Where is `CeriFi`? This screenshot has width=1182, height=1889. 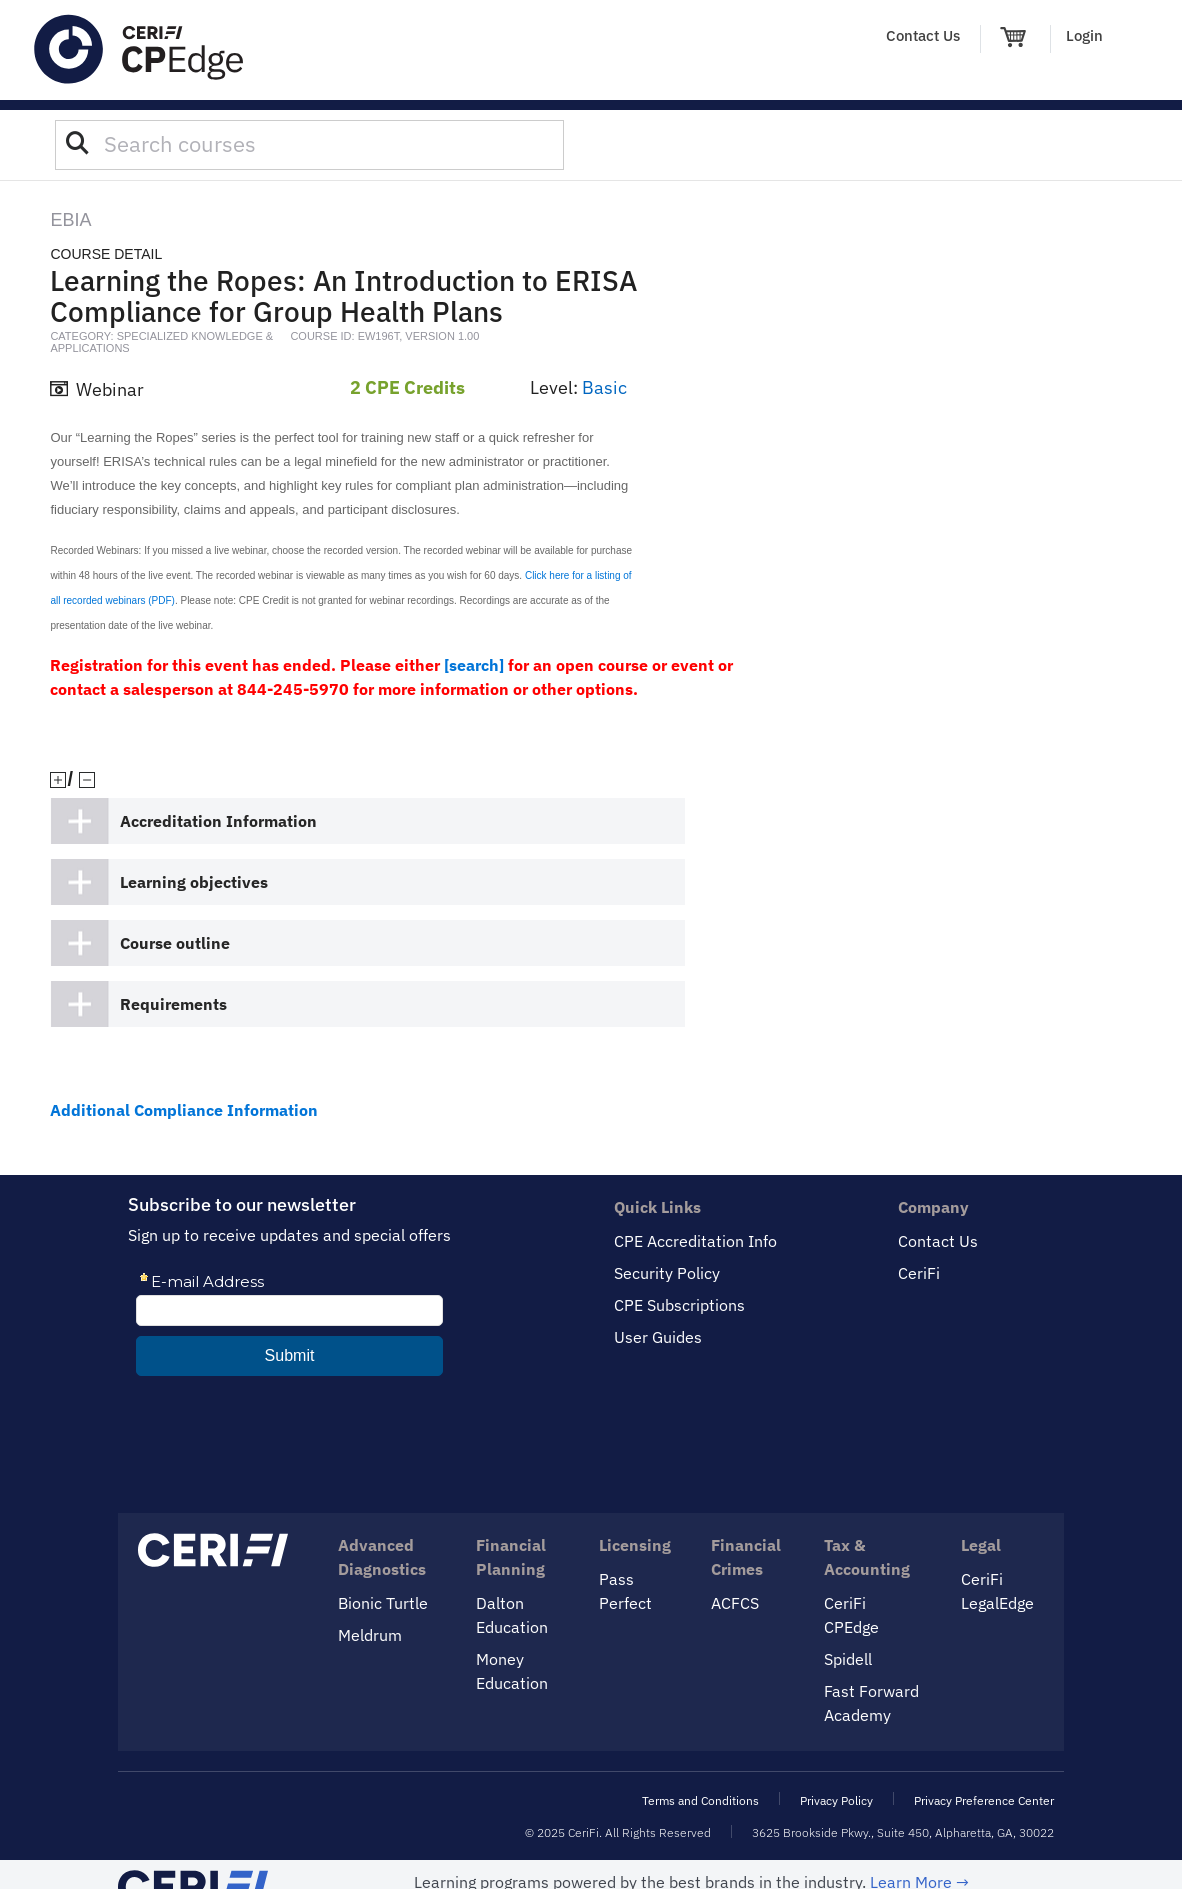
CeriFi is located at coordinates (919, 1273).